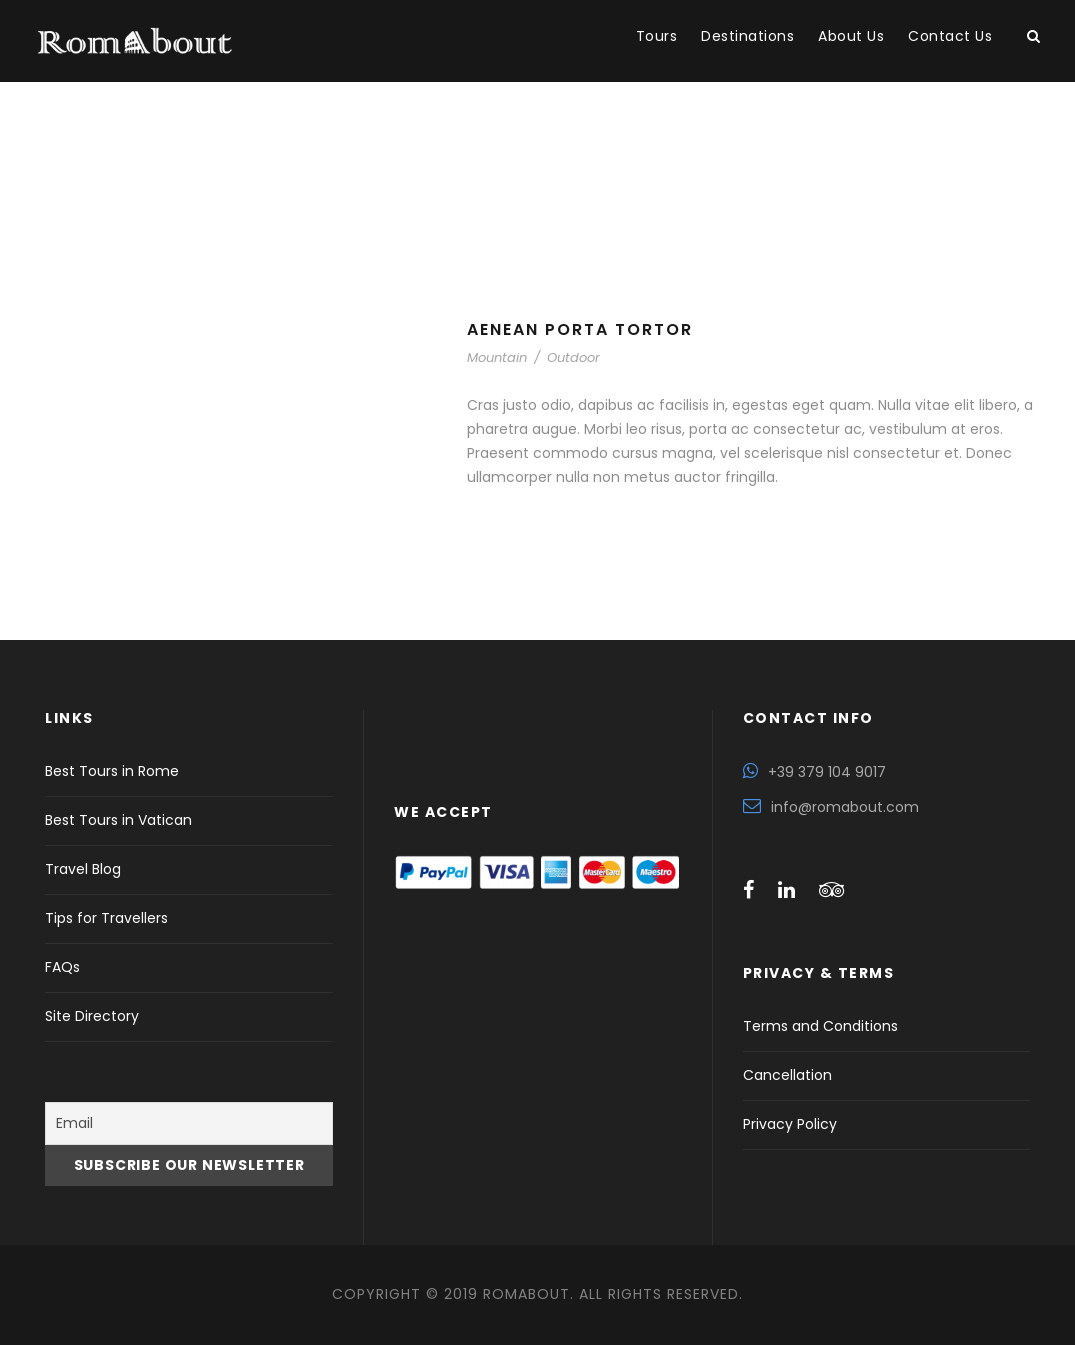  Describe the element at coordinates (92, 1016) in the screenshot. I see `Site Directory` at that location.